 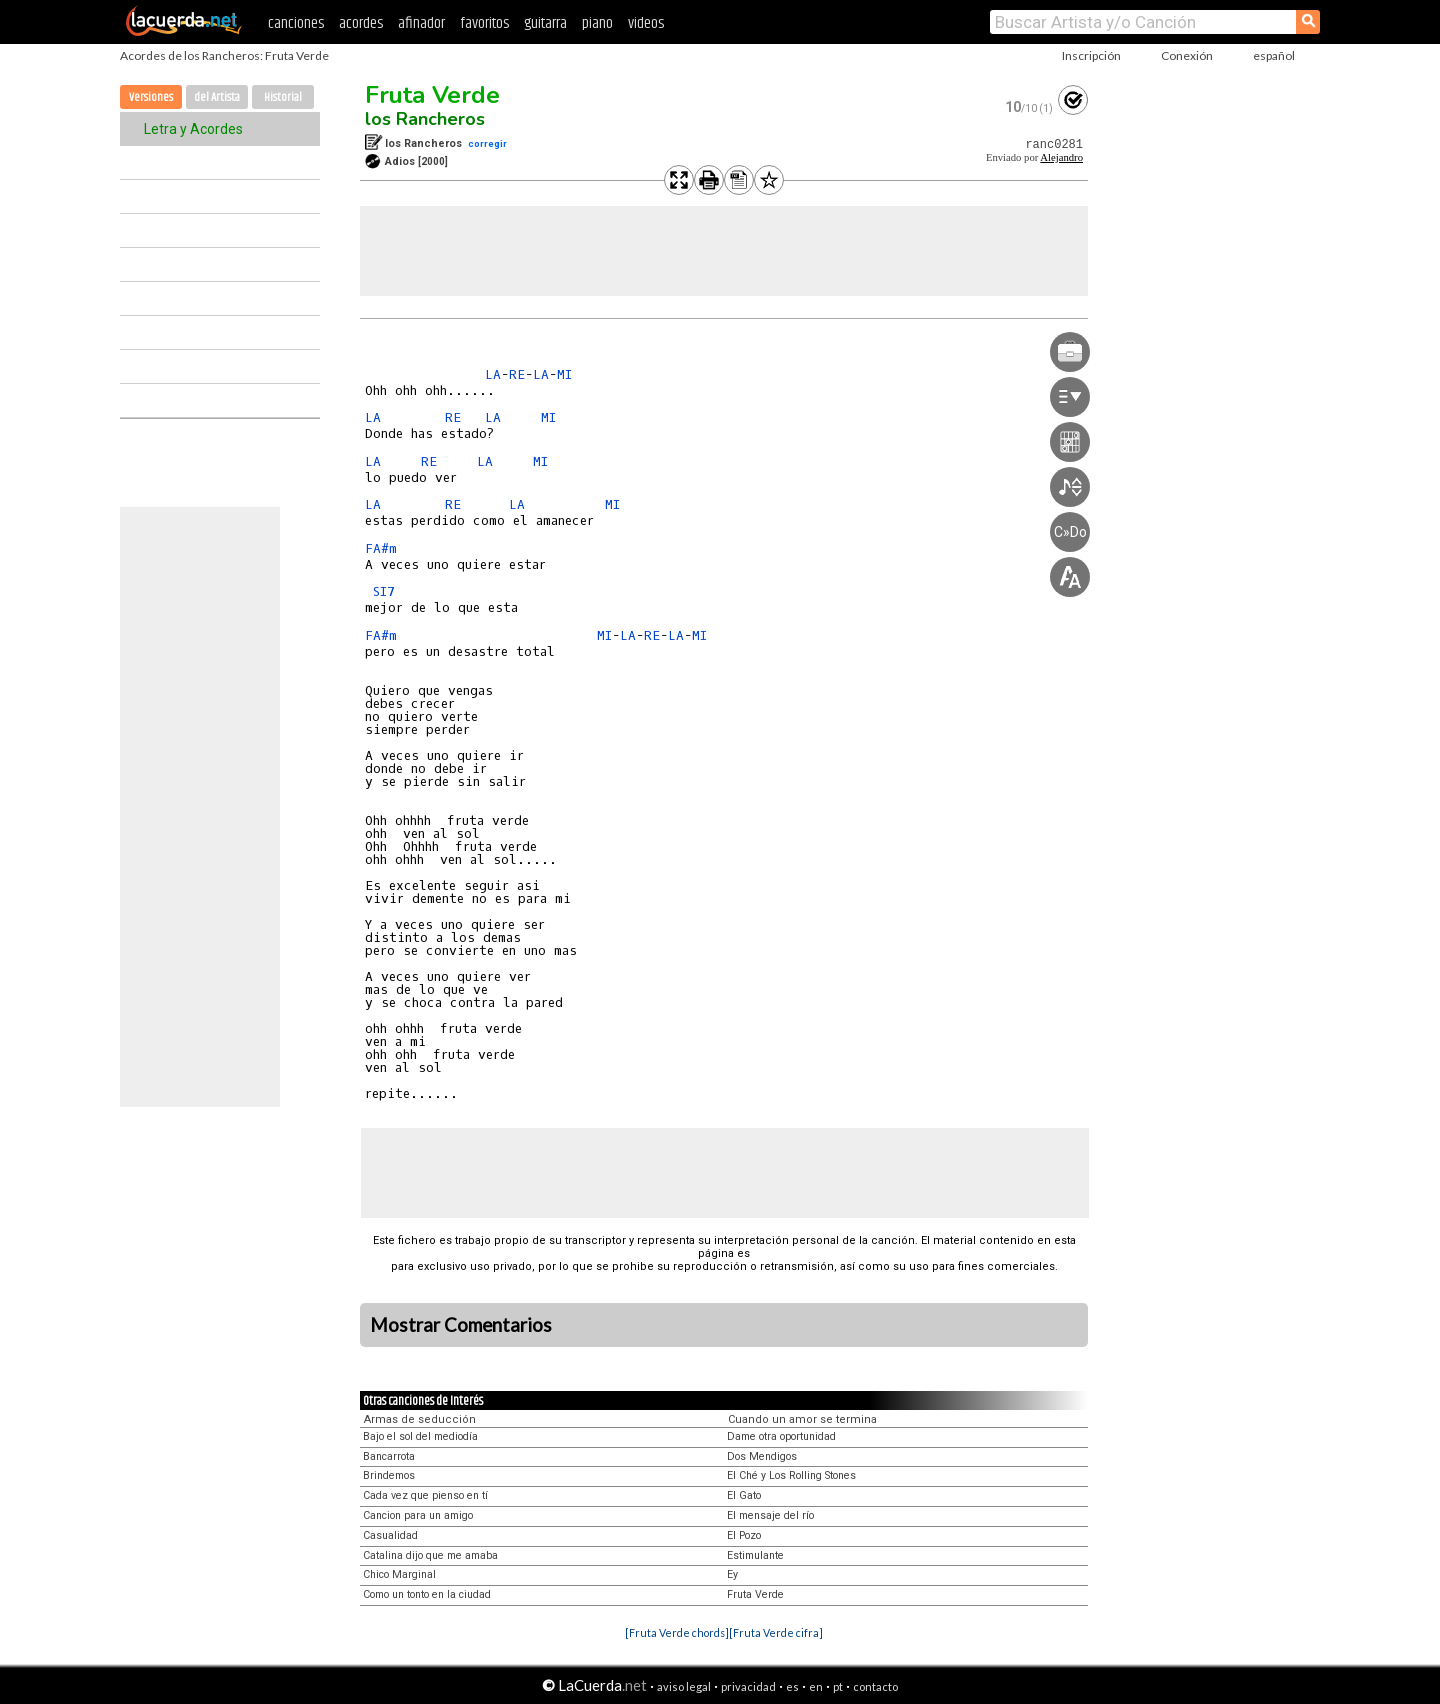 What do you see at coordinates (770, 1515) in the screenshot?
I see `El mensaje del río` at bounding box center [770, 1515].